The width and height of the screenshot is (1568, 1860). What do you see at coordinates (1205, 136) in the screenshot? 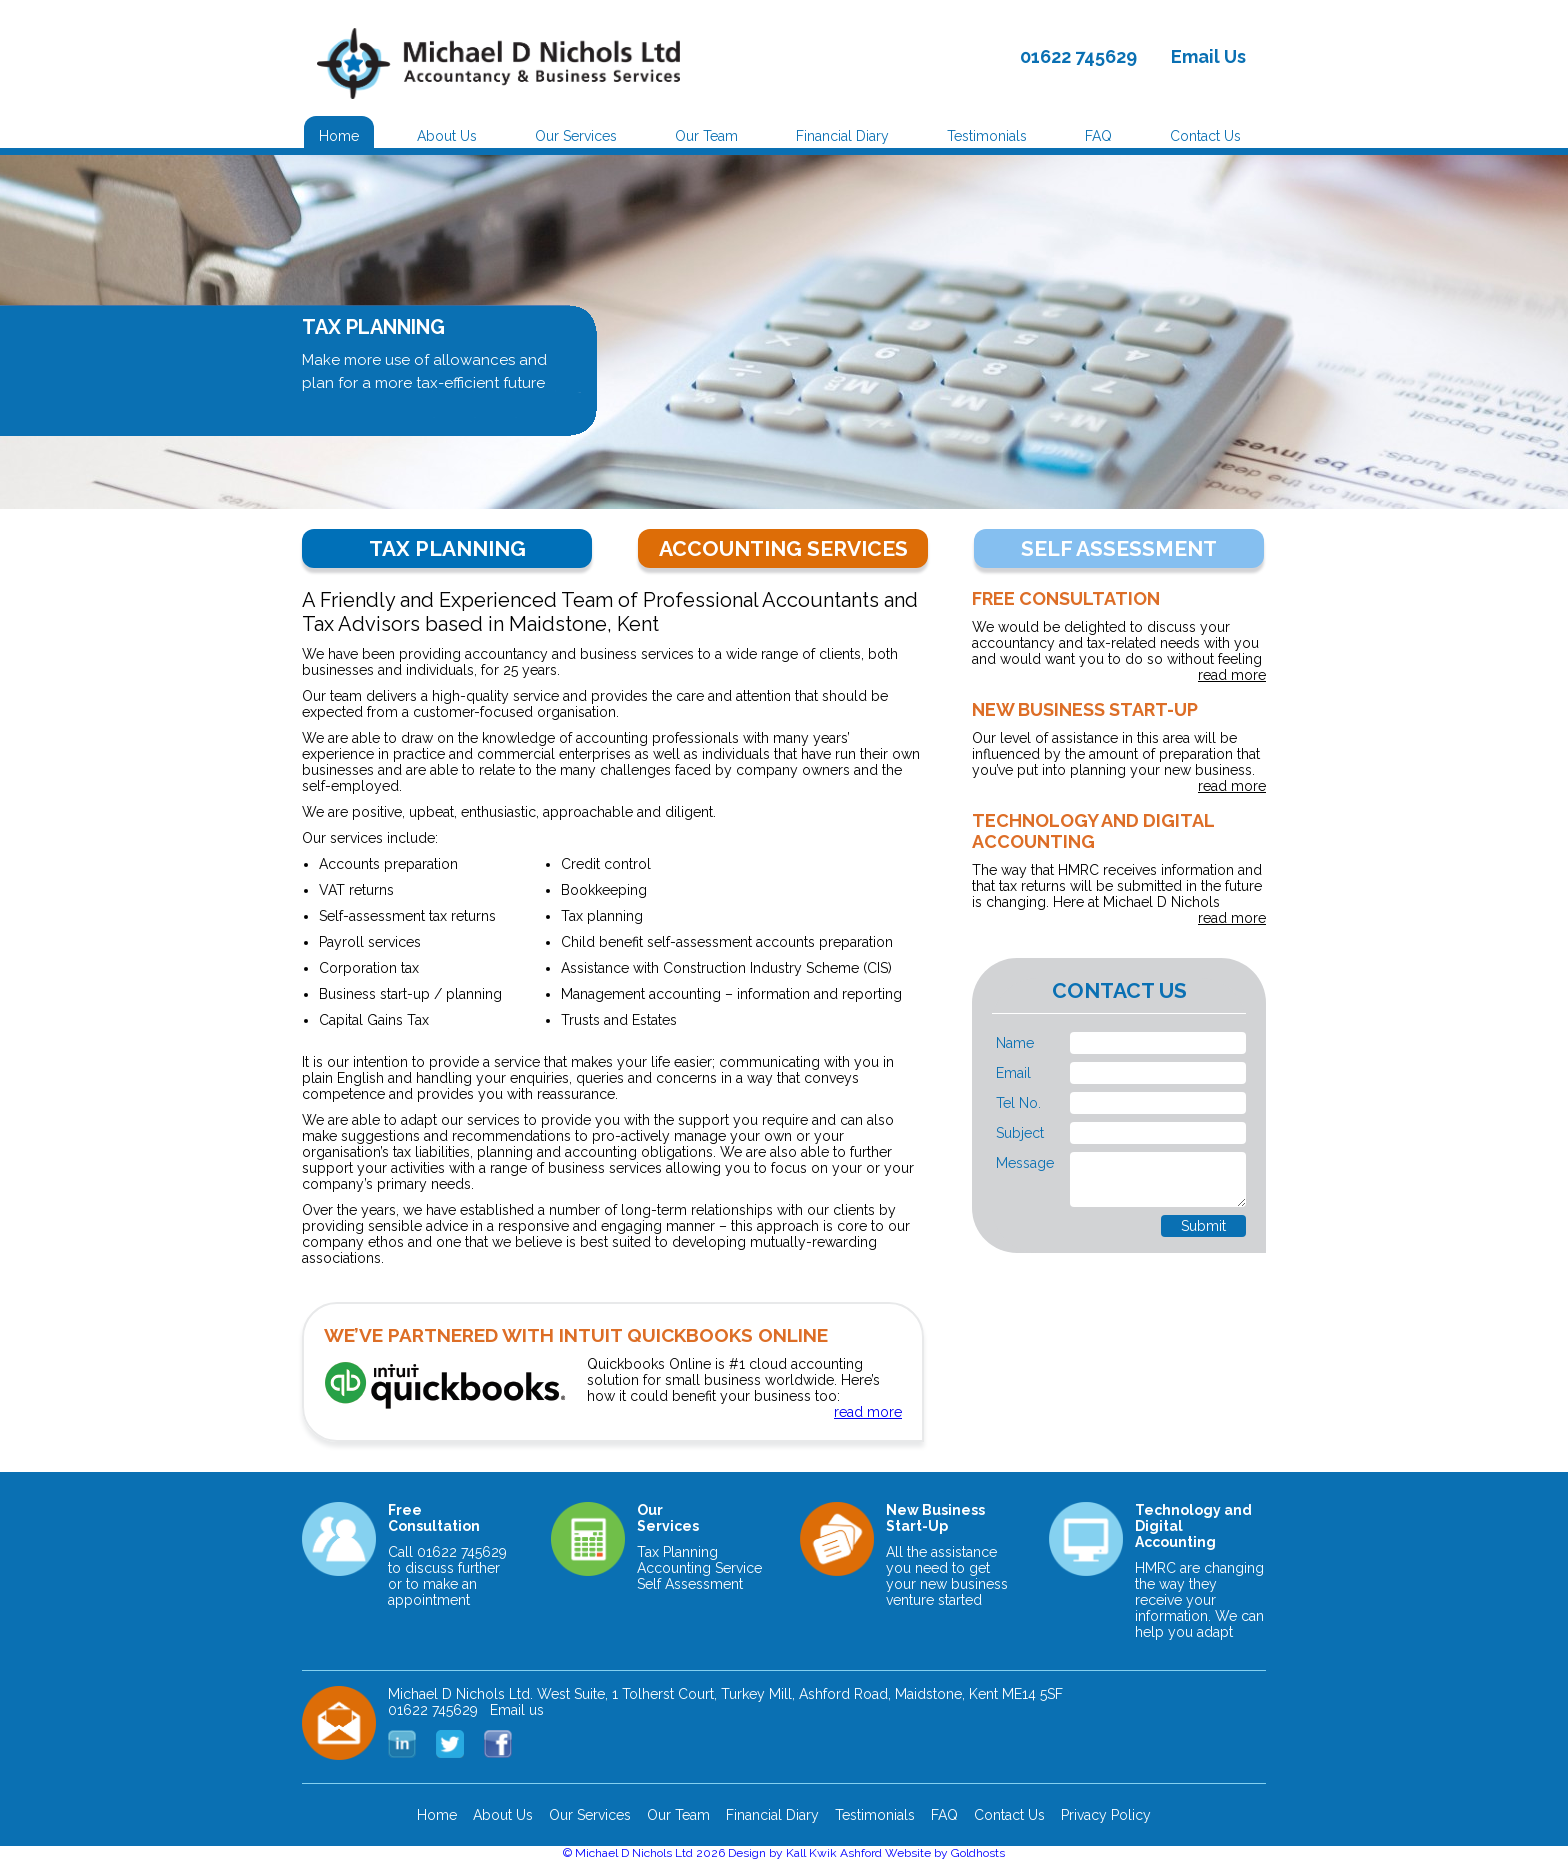
I see `Contact Us` at bounding box center [1205, 136].